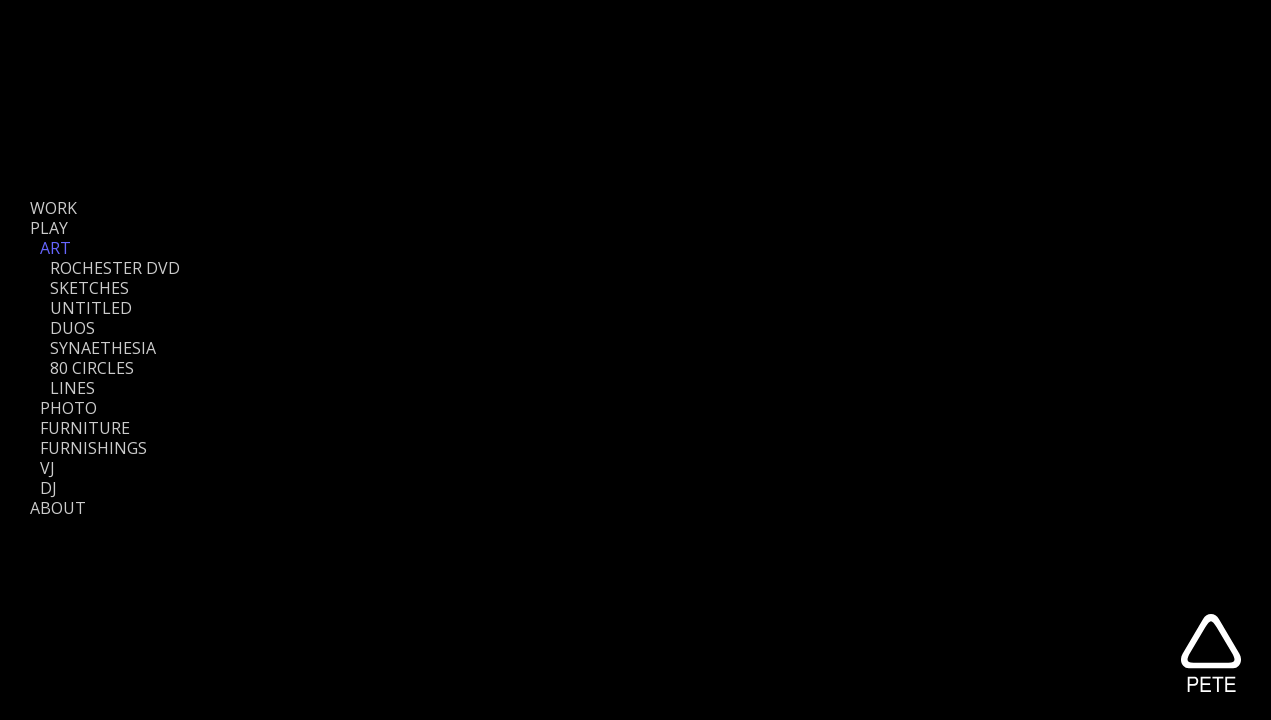 The image size is (1271, 720). I want to click on LINES, so click(72, 388).